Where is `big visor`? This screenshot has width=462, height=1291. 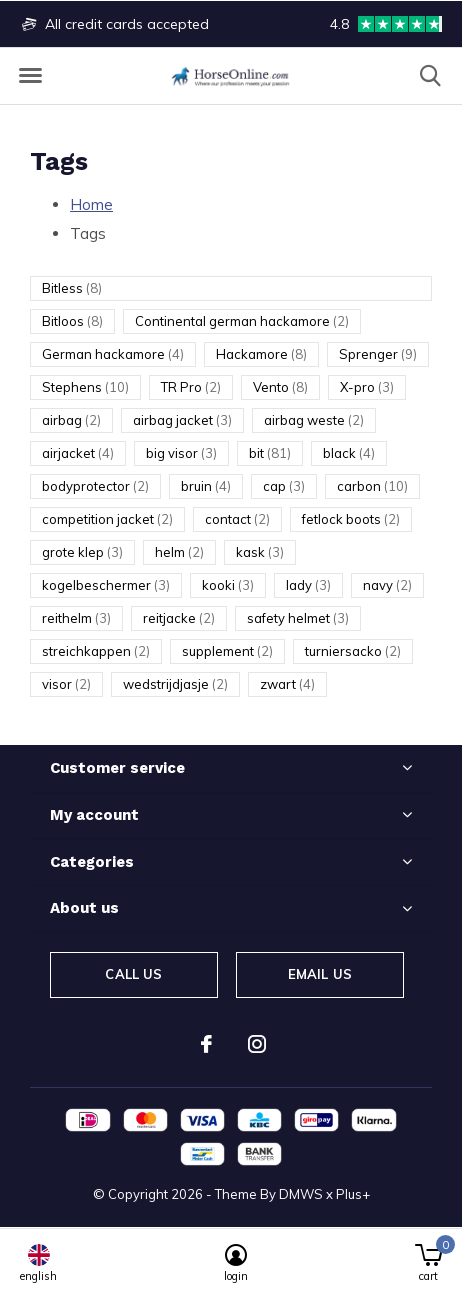
big visor is located at coordinates (181, 453).